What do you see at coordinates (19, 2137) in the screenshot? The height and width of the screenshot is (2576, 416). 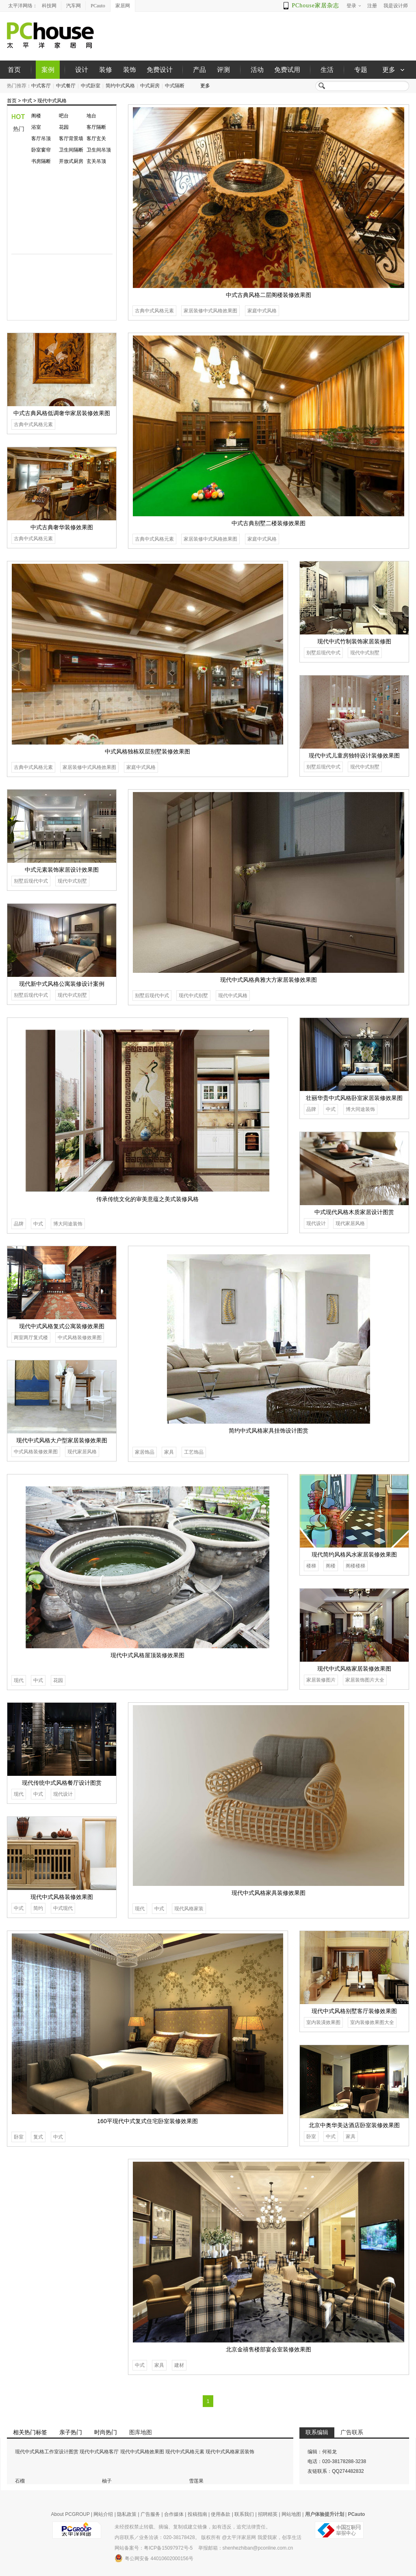 I see `卧室` at bounding box center [19, 2137].